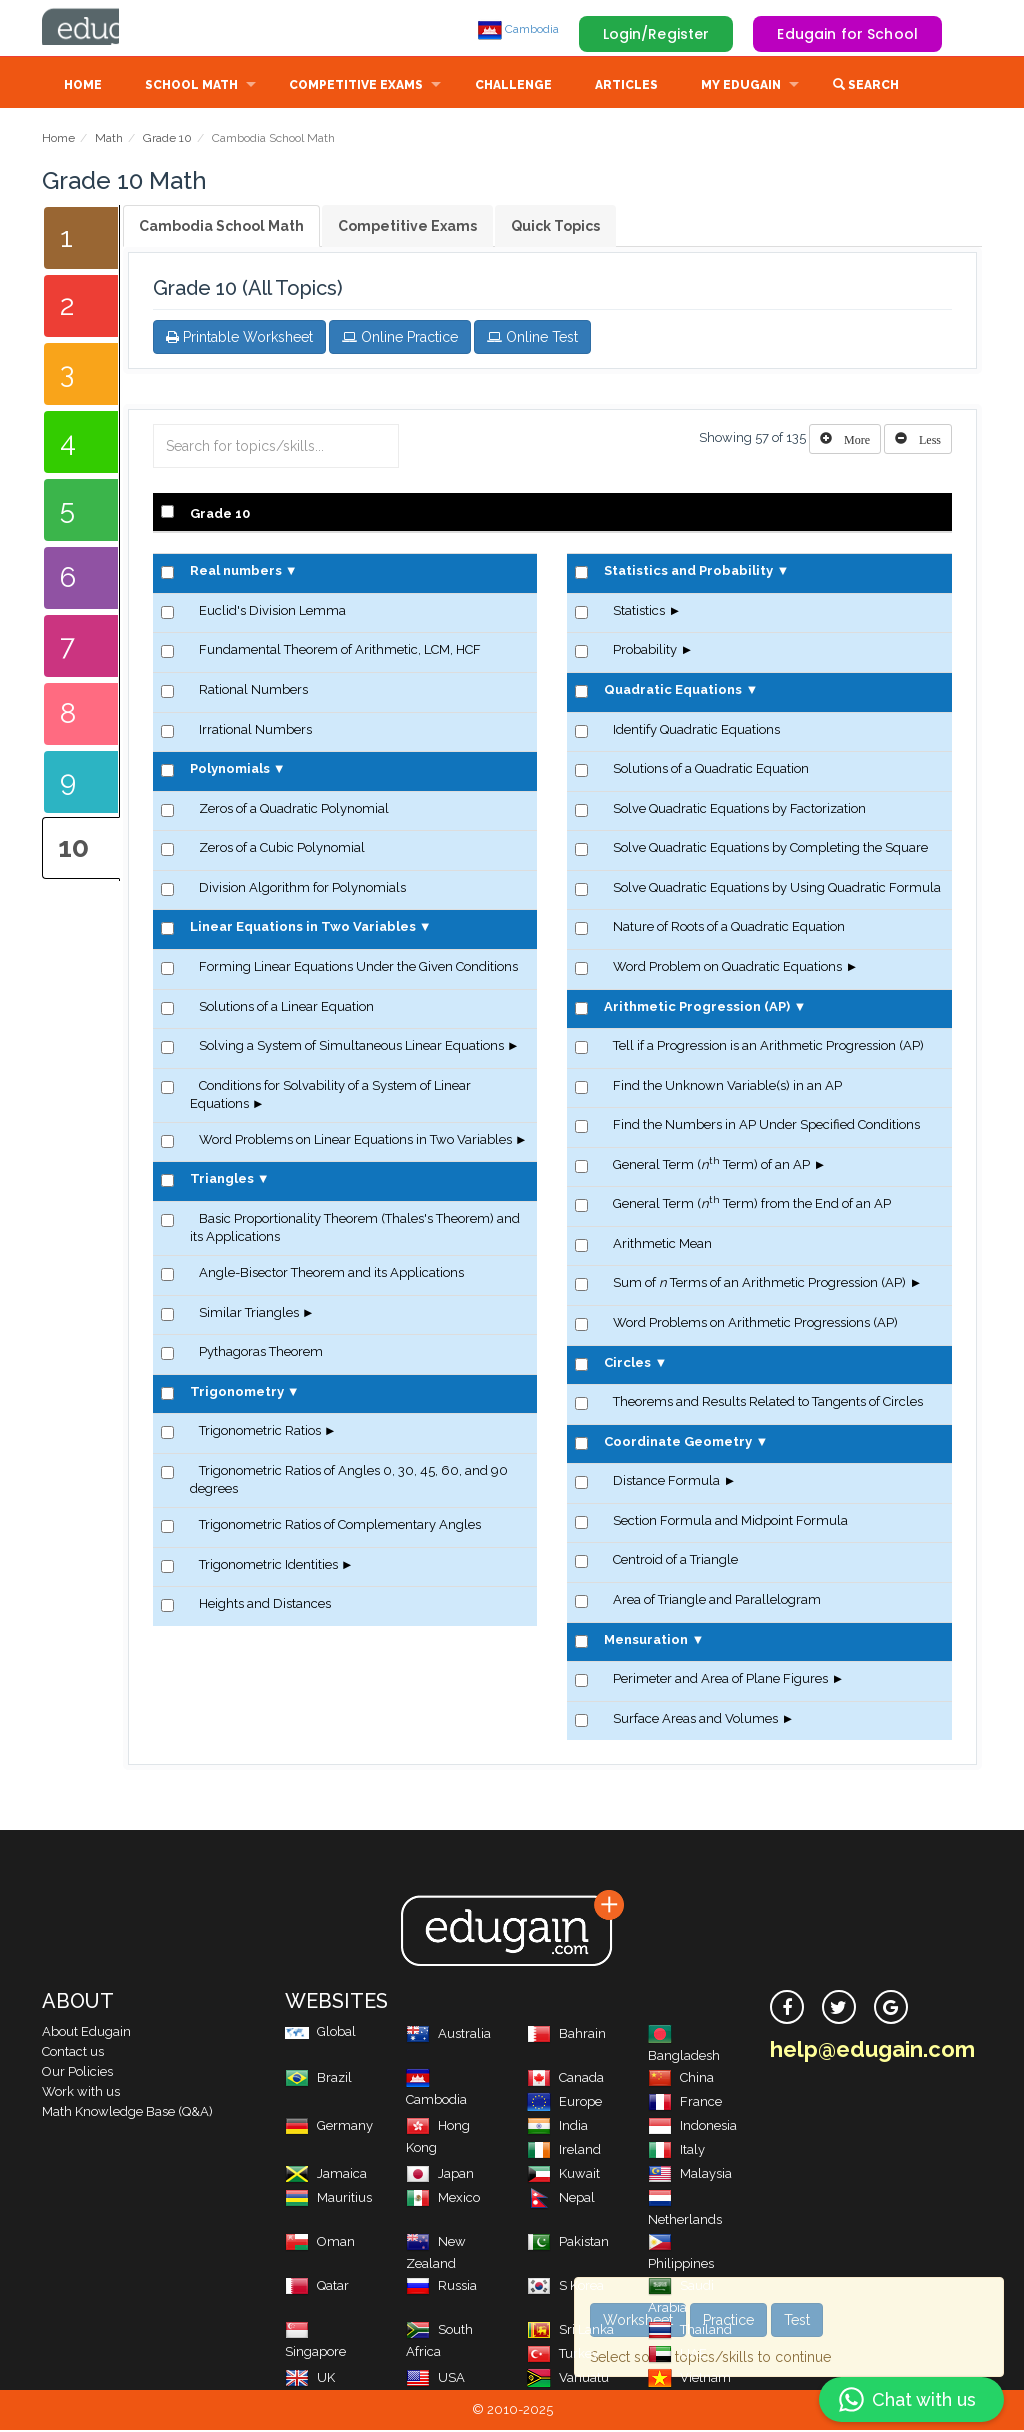  I want to click on Global, so click(320, 2033).